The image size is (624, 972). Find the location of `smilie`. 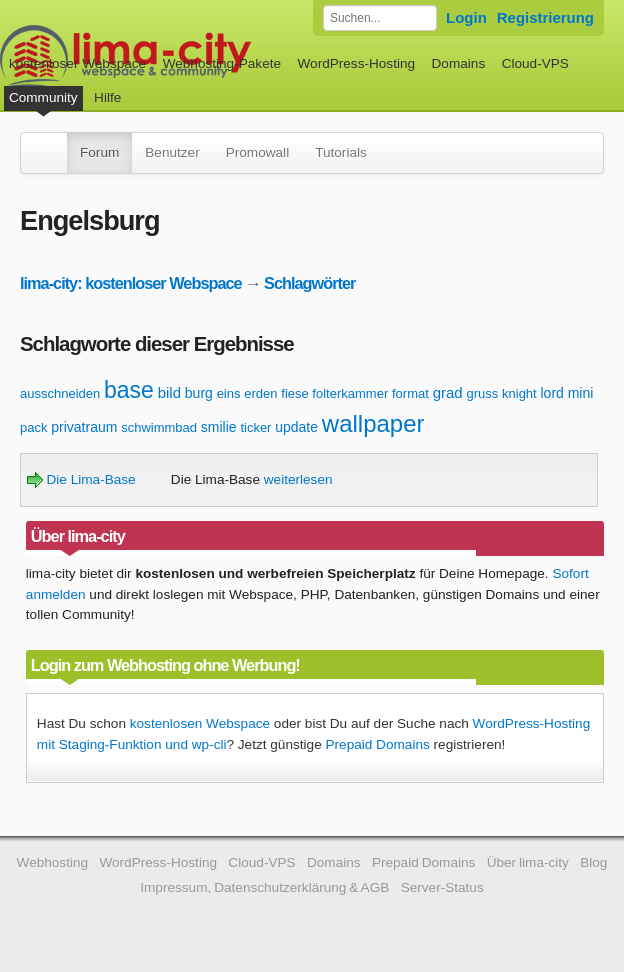

smilie is located at coordinates (219, 427).